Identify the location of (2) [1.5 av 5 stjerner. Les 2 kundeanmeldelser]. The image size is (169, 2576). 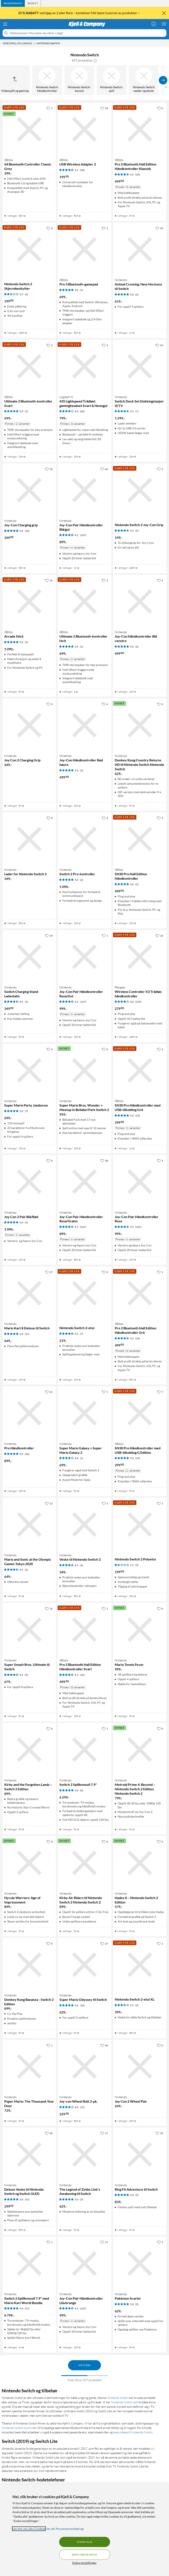
(136, 1565).